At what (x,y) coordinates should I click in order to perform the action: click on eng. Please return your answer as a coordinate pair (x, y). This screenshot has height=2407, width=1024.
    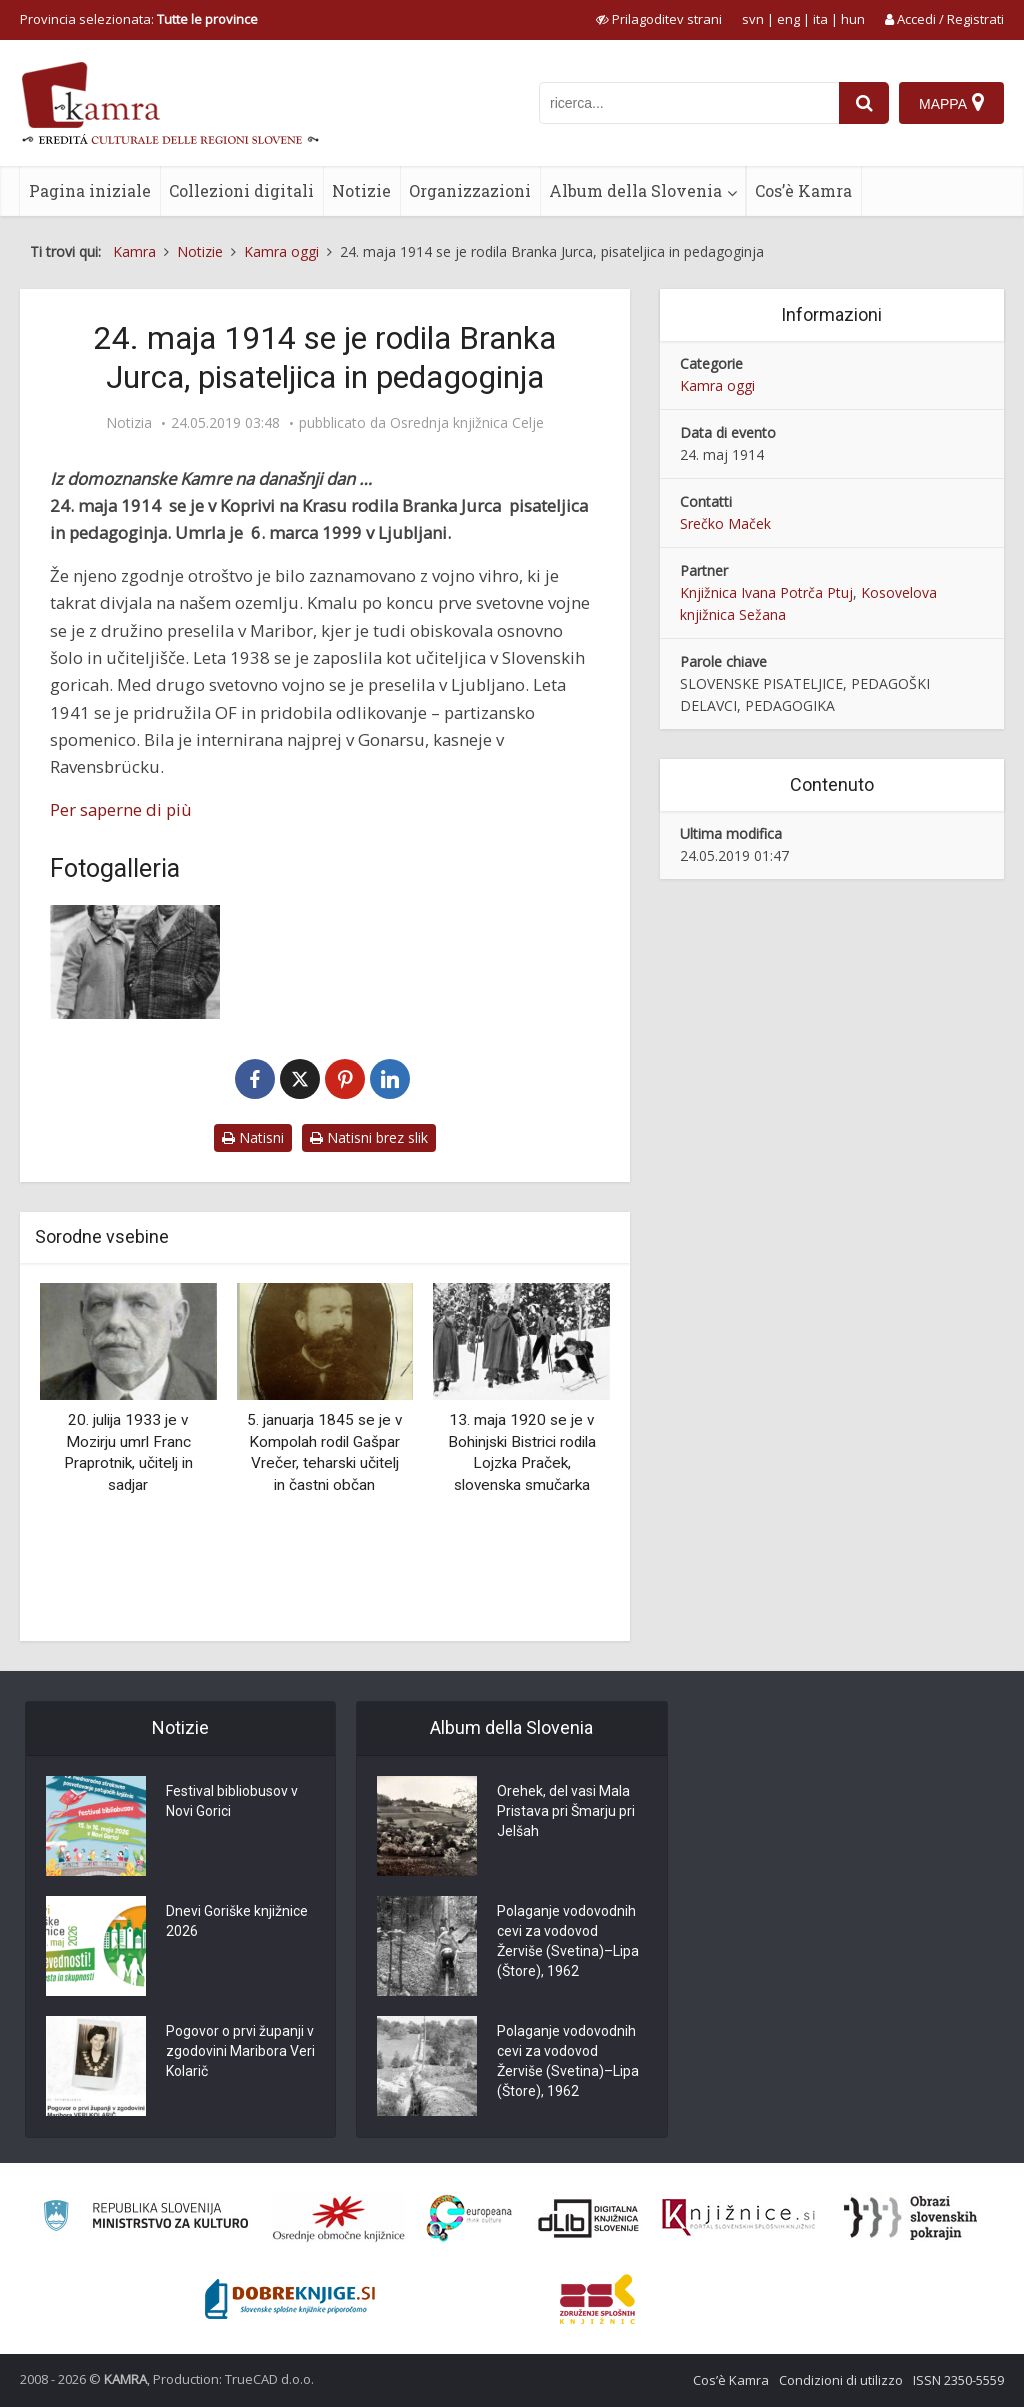
    Looking at the image, I should click on (788, 19).